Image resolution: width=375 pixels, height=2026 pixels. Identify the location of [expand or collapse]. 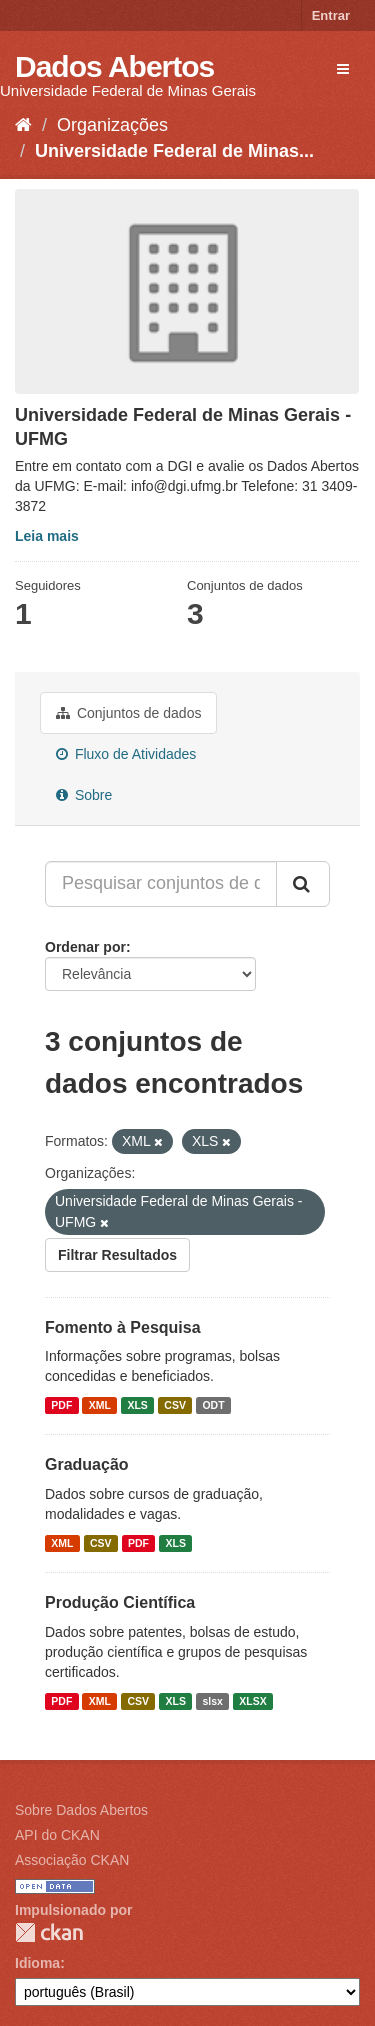
(343, 69).